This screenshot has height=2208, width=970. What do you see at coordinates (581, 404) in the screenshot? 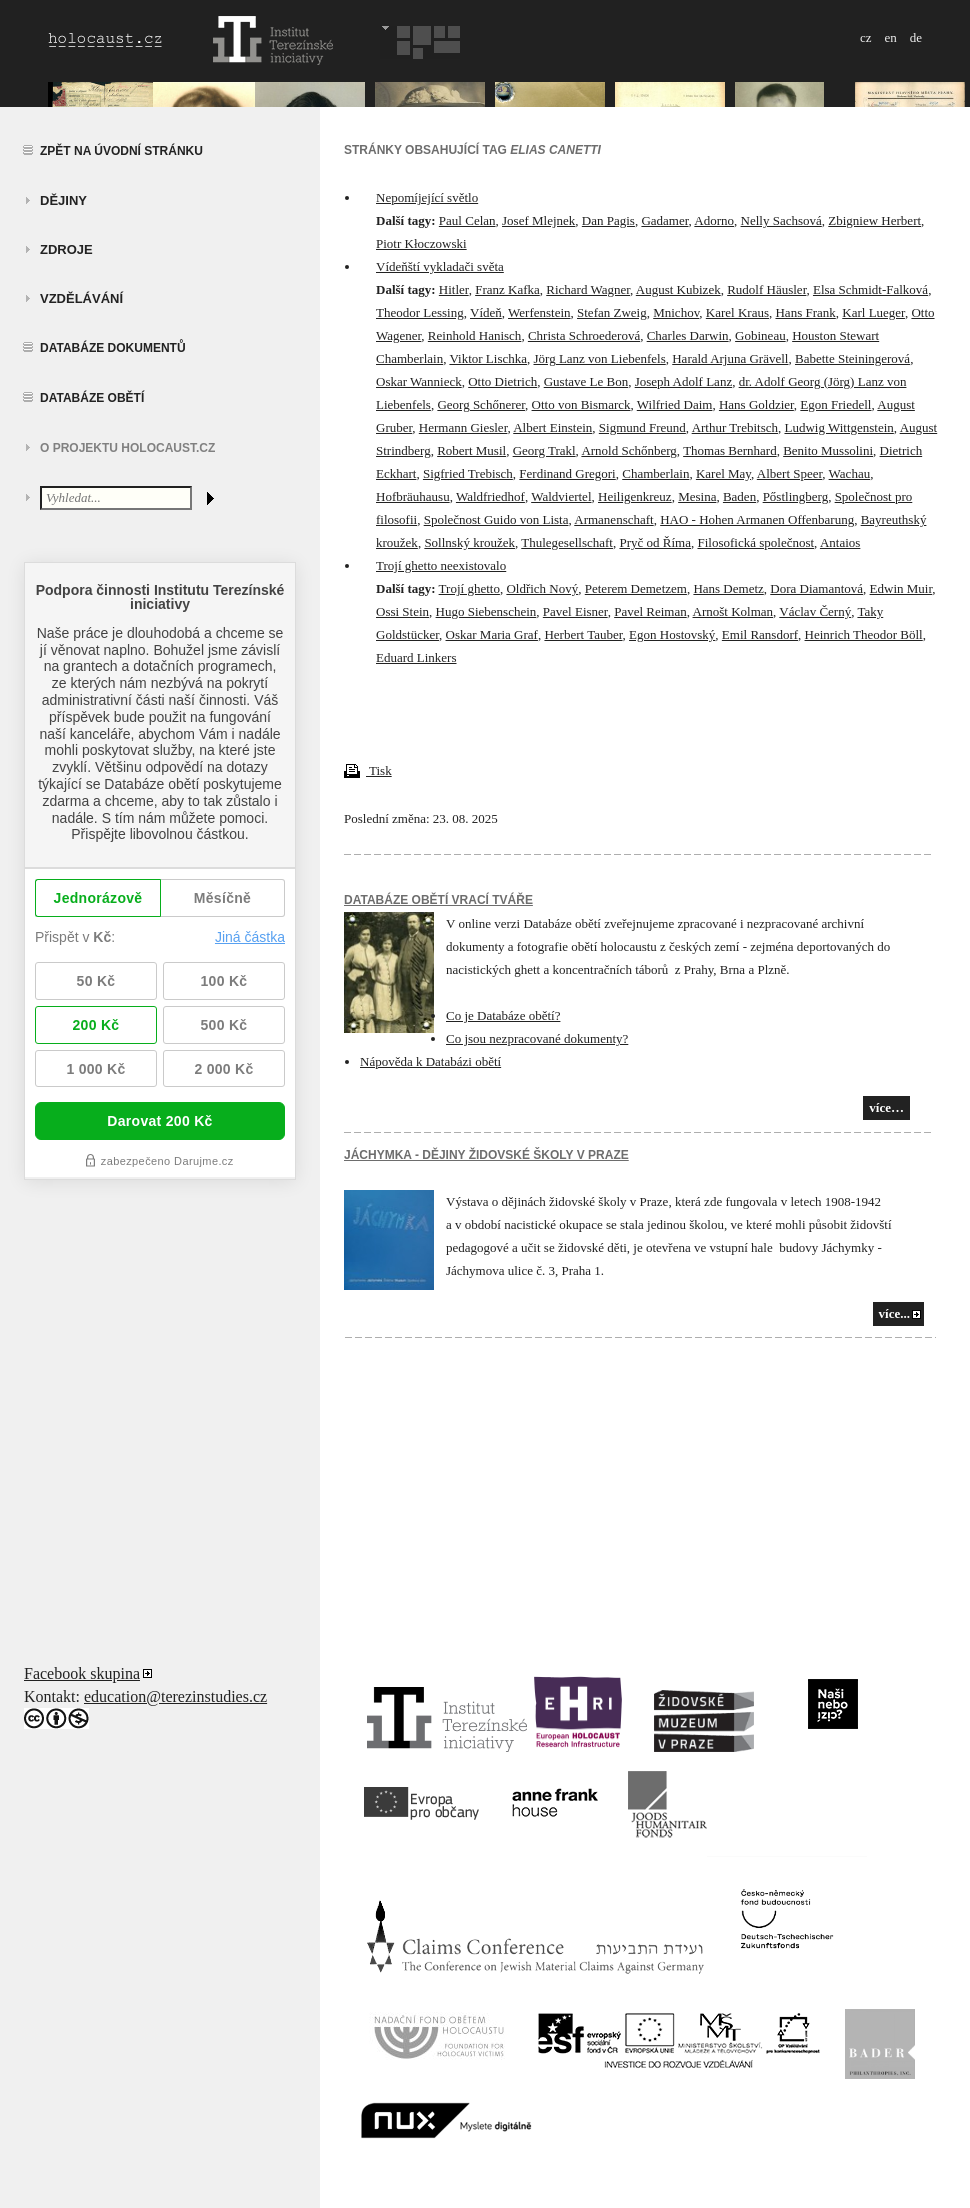
I see `Otto von Bismarck` at bounding box center [581, 404].